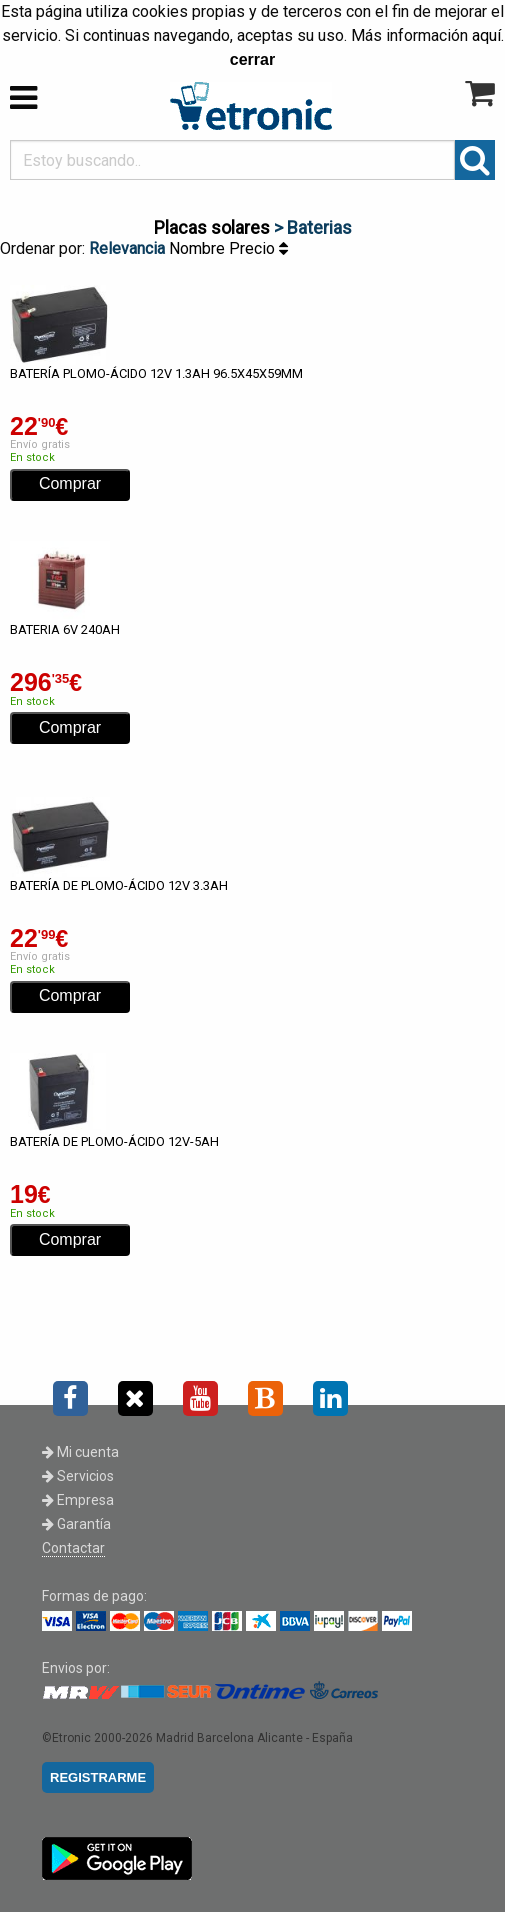  Describe the element at coordinates (486, 35) in the screenshot. I see `aquí` at that location.